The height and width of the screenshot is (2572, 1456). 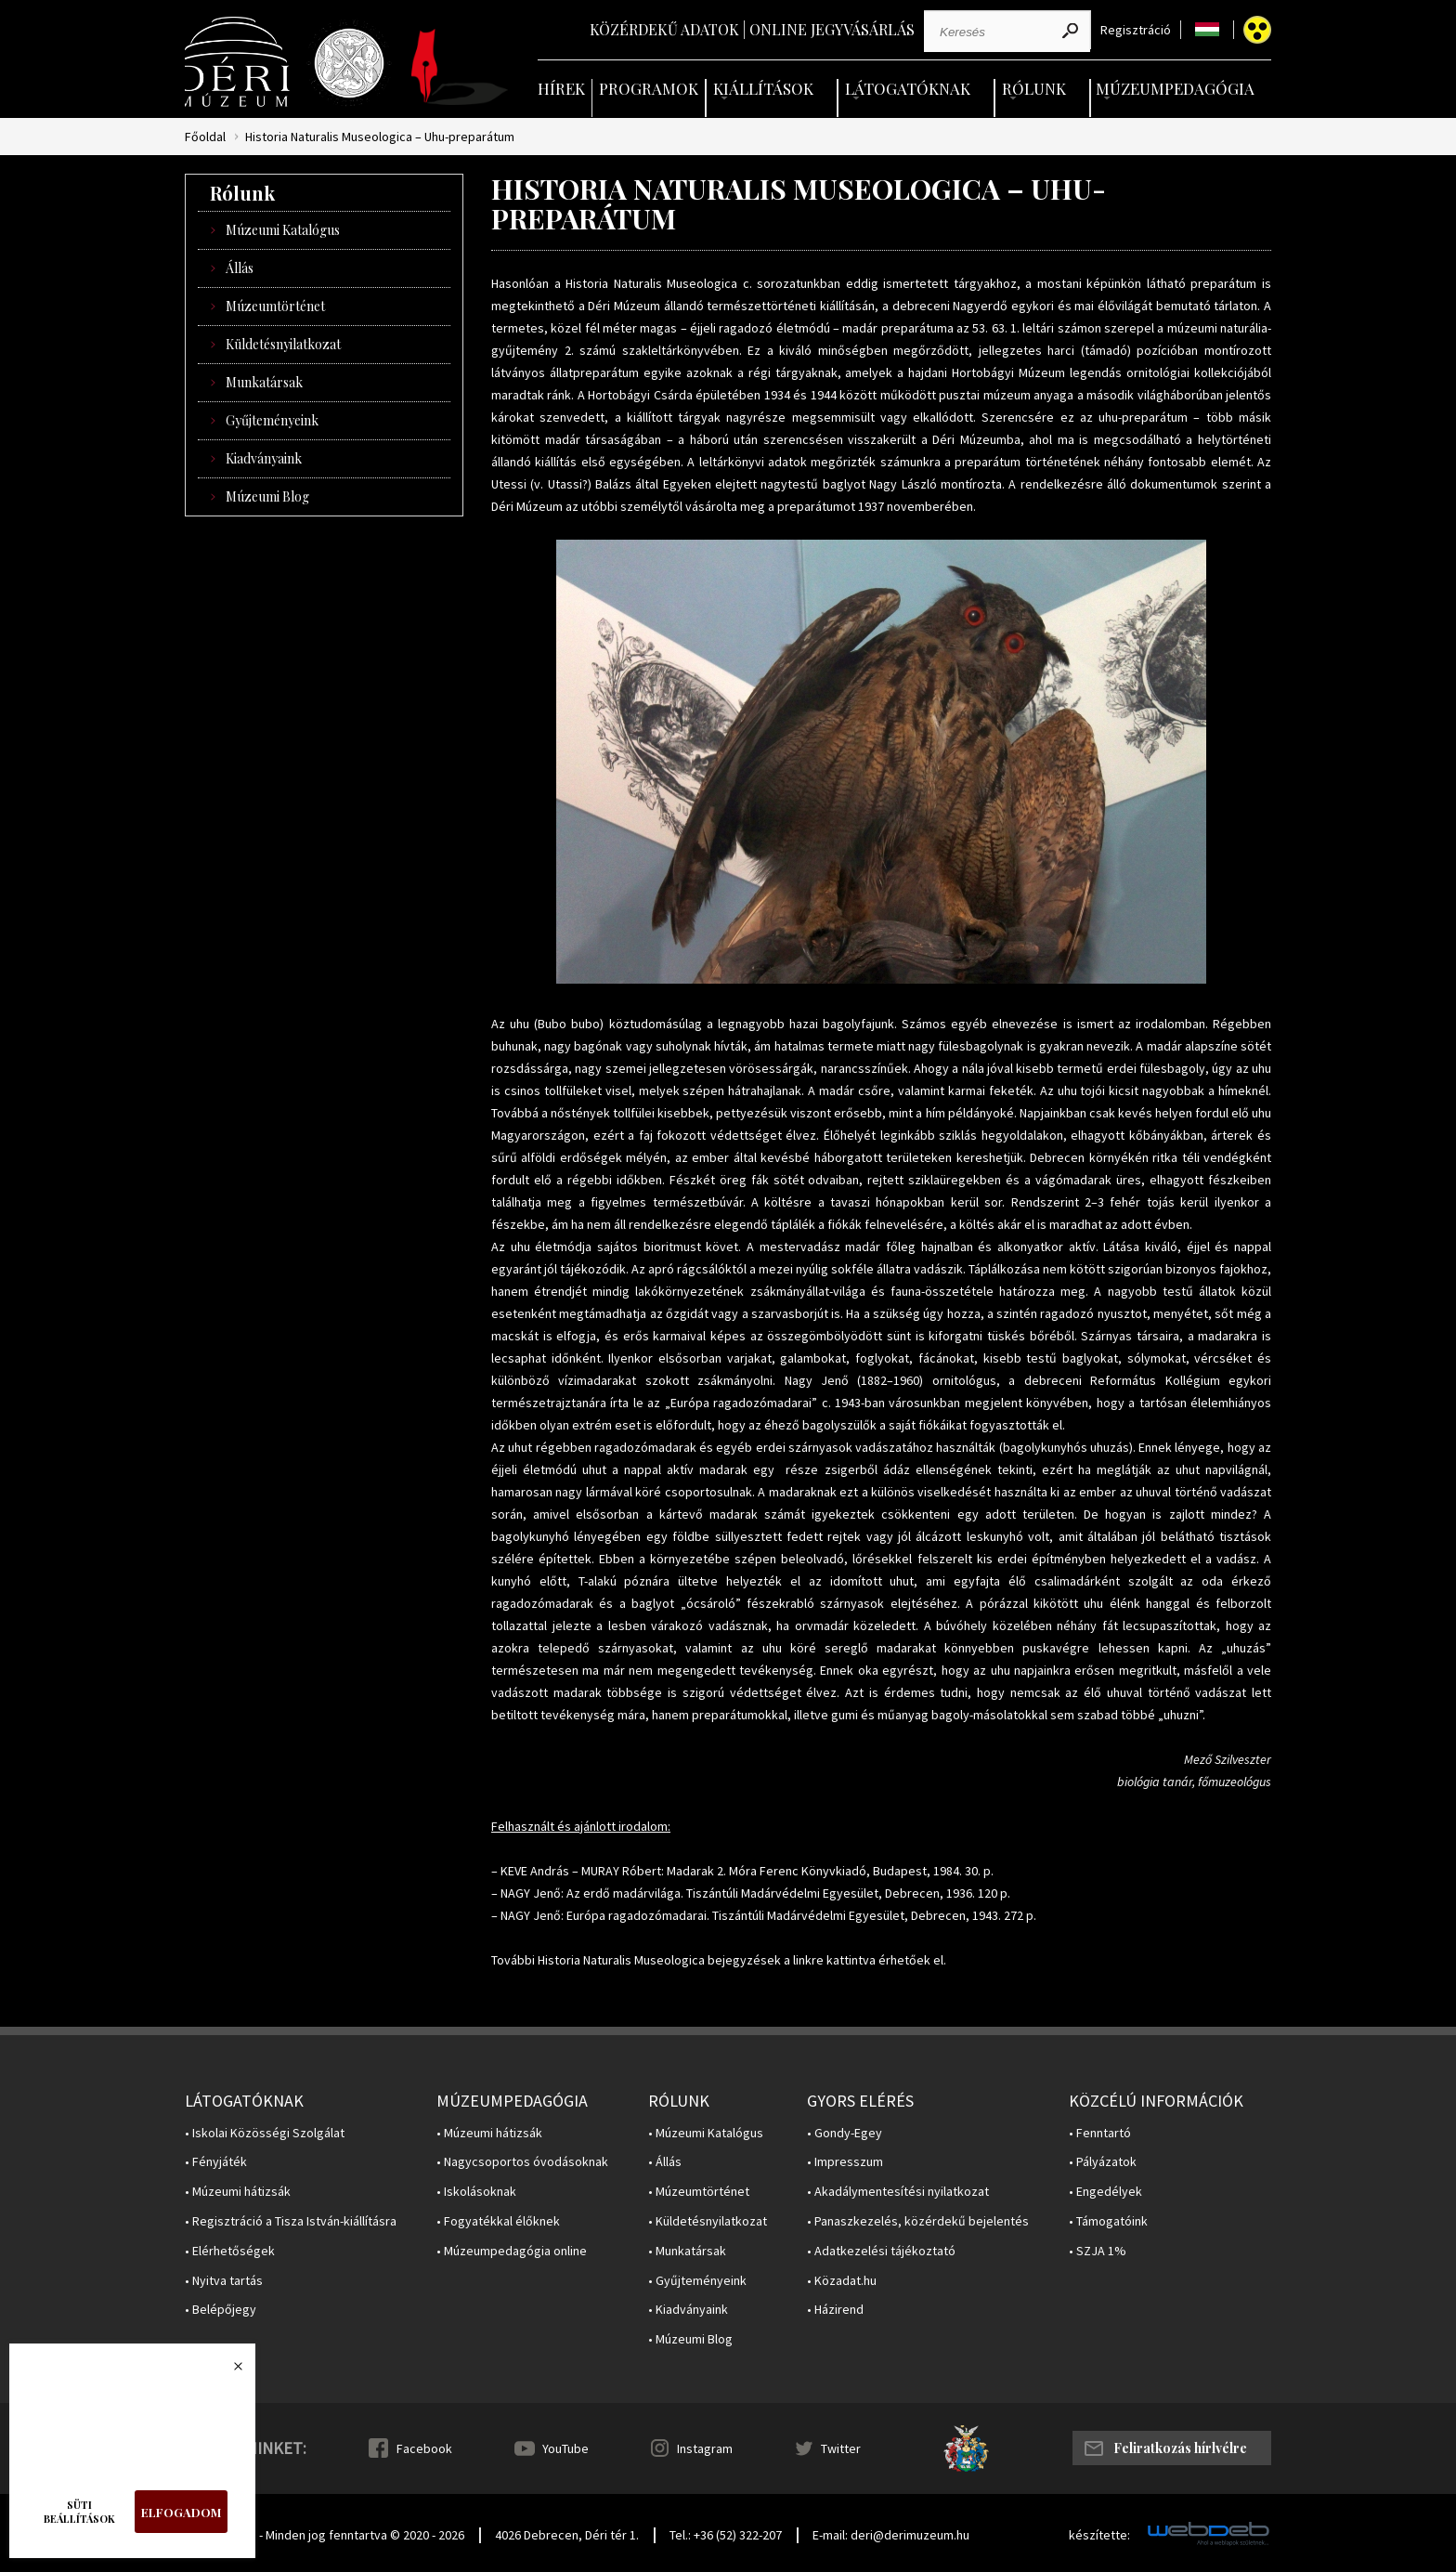 I want to click on Twitter, so click(x=841, y=2448).